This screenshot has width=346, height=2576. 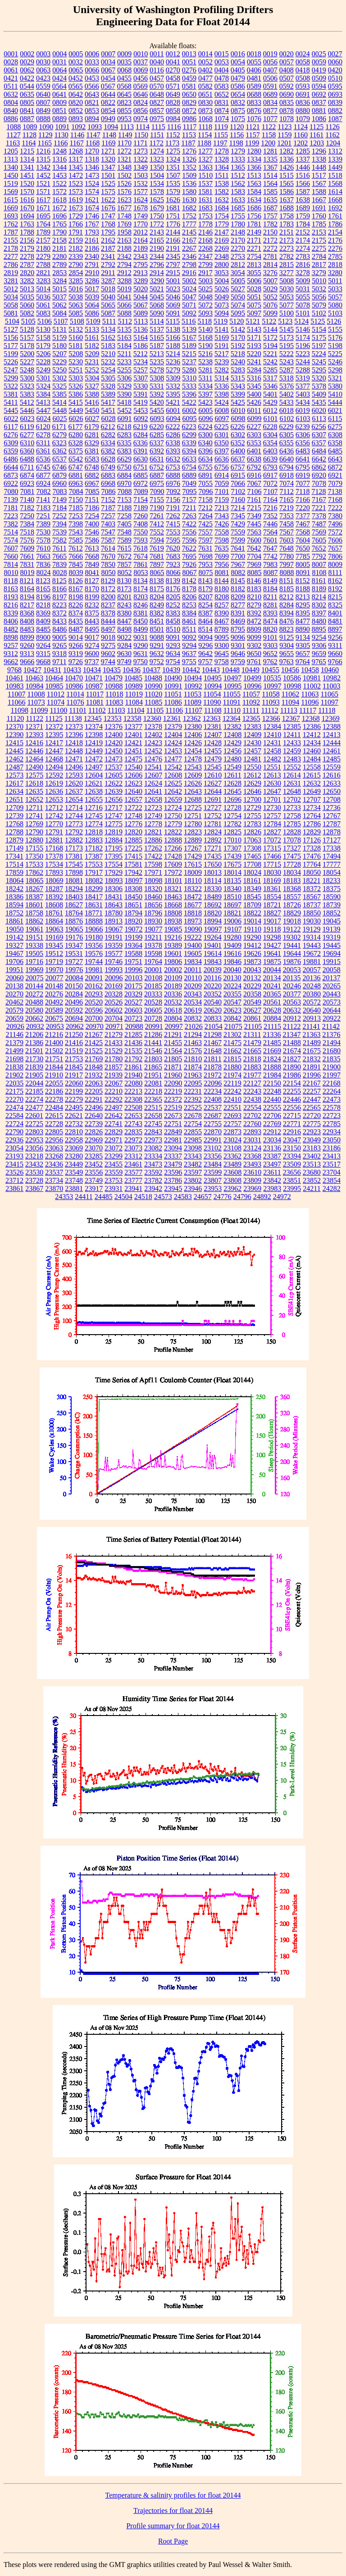 I want to click on 12353, so click(x=113, y=718).